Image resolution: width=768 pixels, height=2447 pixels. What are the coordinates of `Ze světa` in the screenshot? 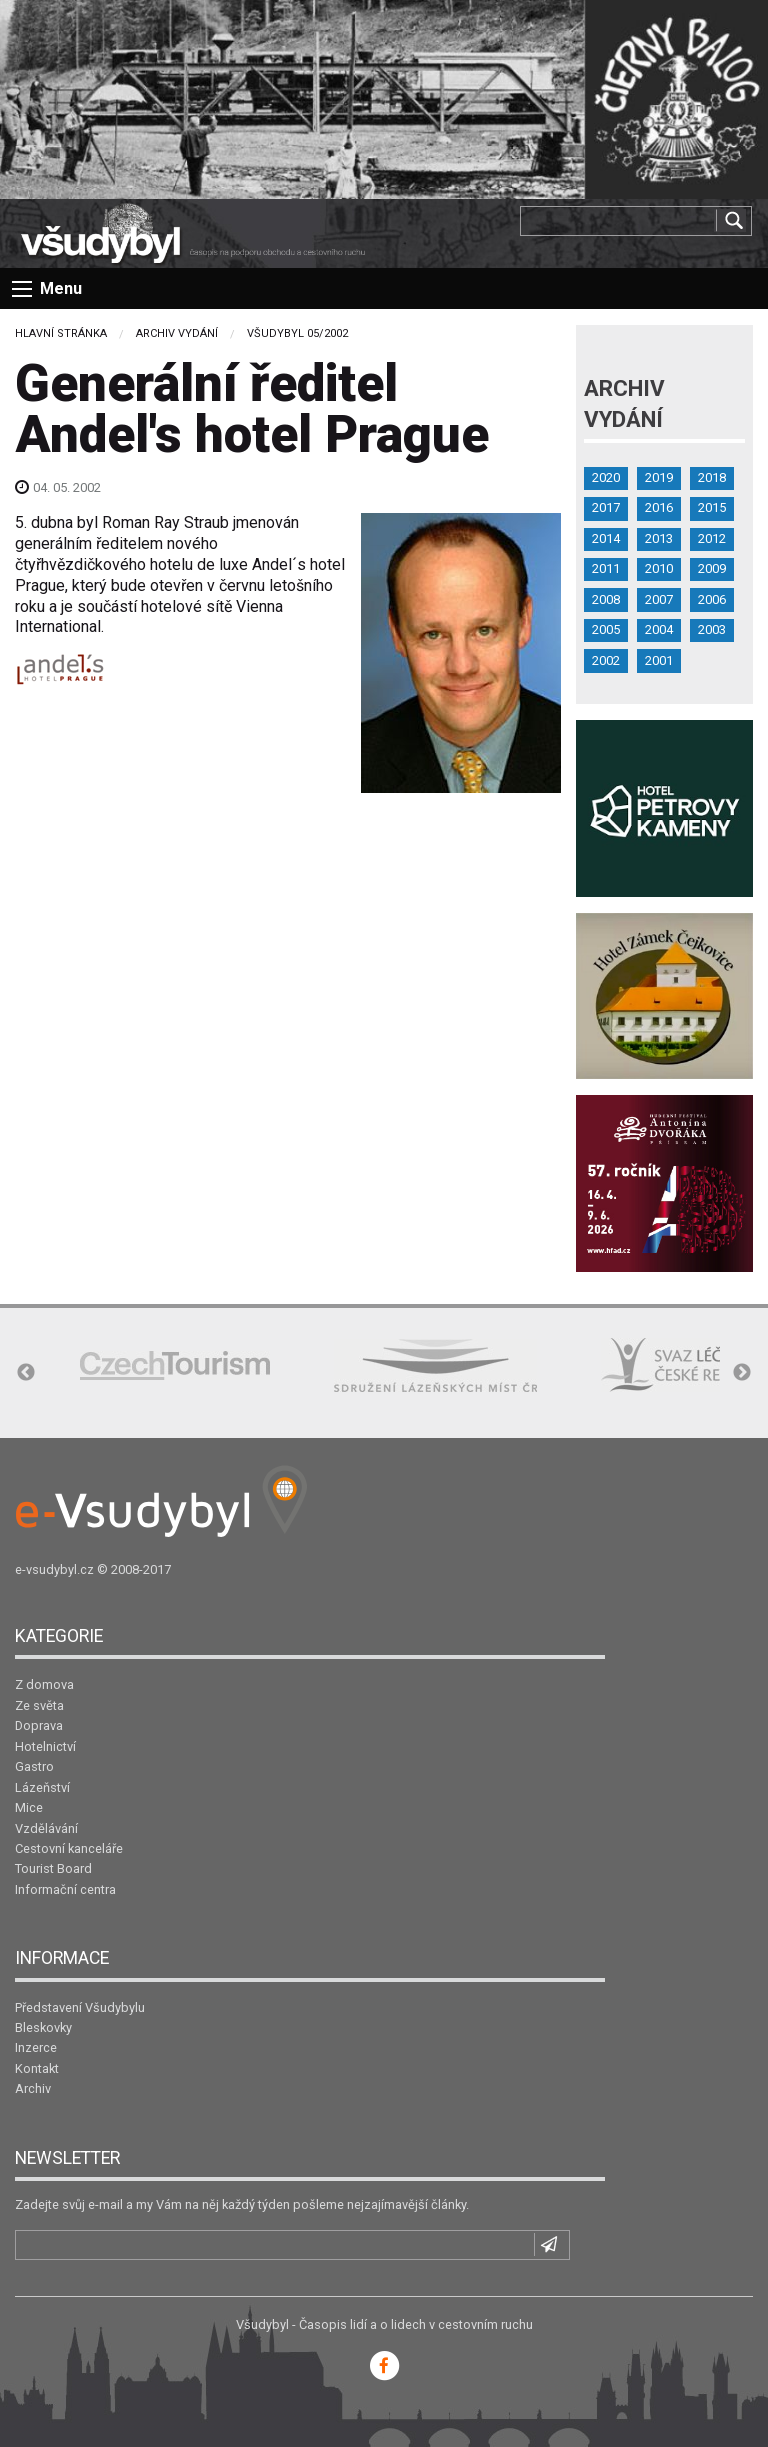 It's located at (39, 1705).